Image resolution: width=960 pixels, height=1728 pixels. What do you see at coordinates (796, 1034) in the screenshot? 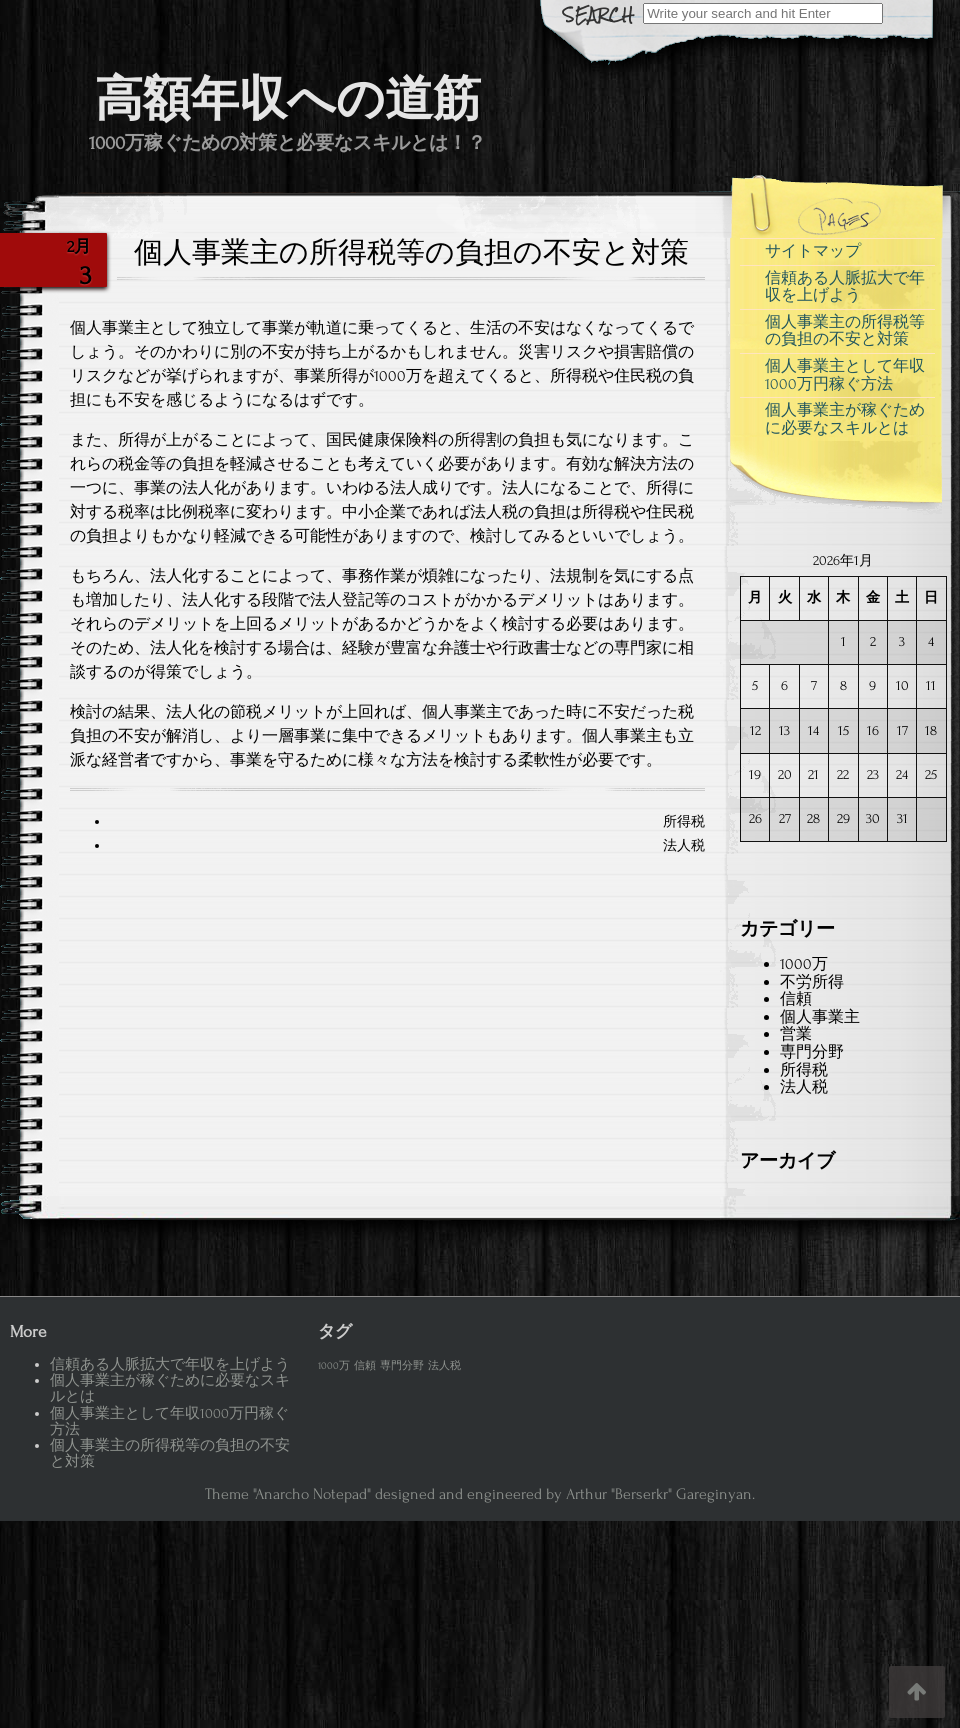
I see `営業` at bounding box center [796, 1034].